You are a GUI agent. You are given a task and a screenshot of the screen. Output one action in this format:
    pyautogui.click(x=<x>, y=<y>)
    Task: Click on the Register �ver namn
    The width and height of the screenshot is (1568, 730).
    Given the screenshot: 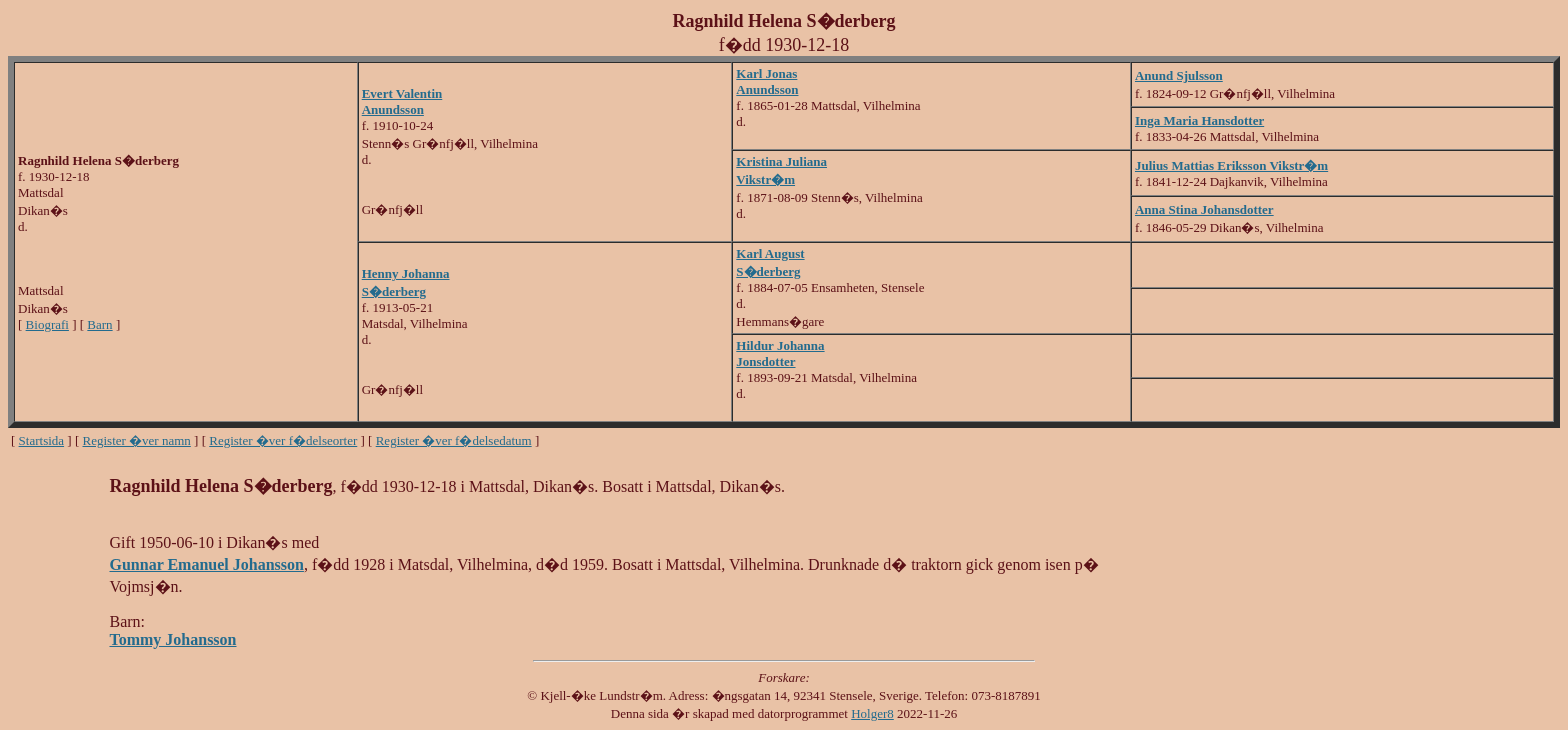 What is the action you would take?
    pyautogui.click(x=137, y=440)
    